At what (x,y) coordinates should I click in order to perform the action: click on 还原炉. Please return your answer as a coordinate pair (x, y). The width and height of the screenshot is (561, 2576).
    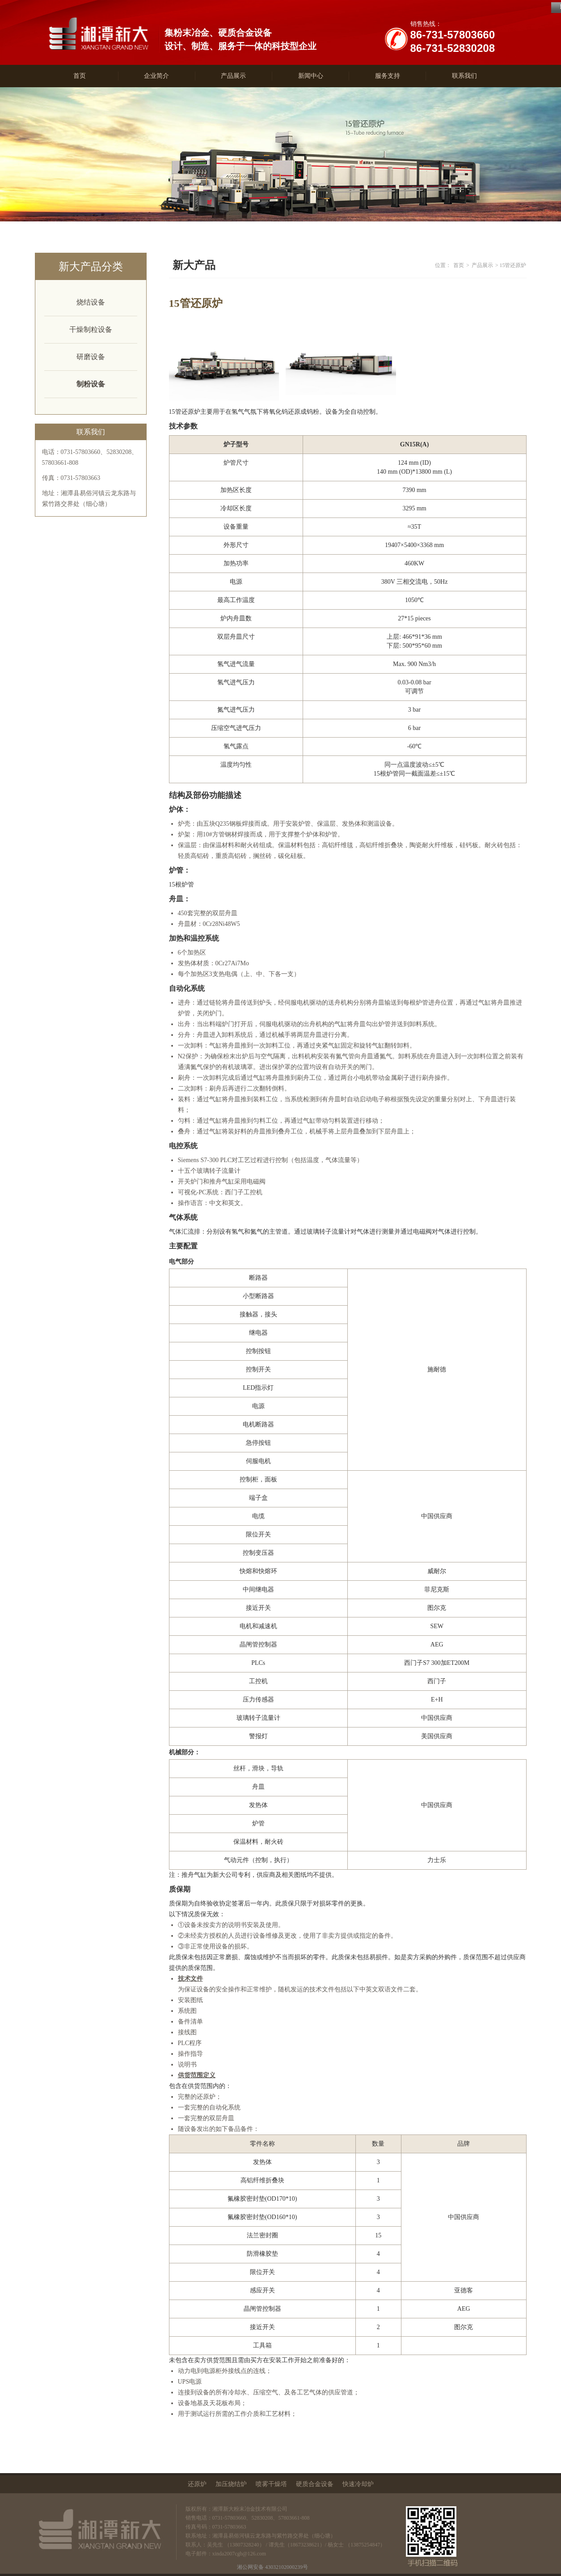
    Looking at the image, I should click on (197, 2484).